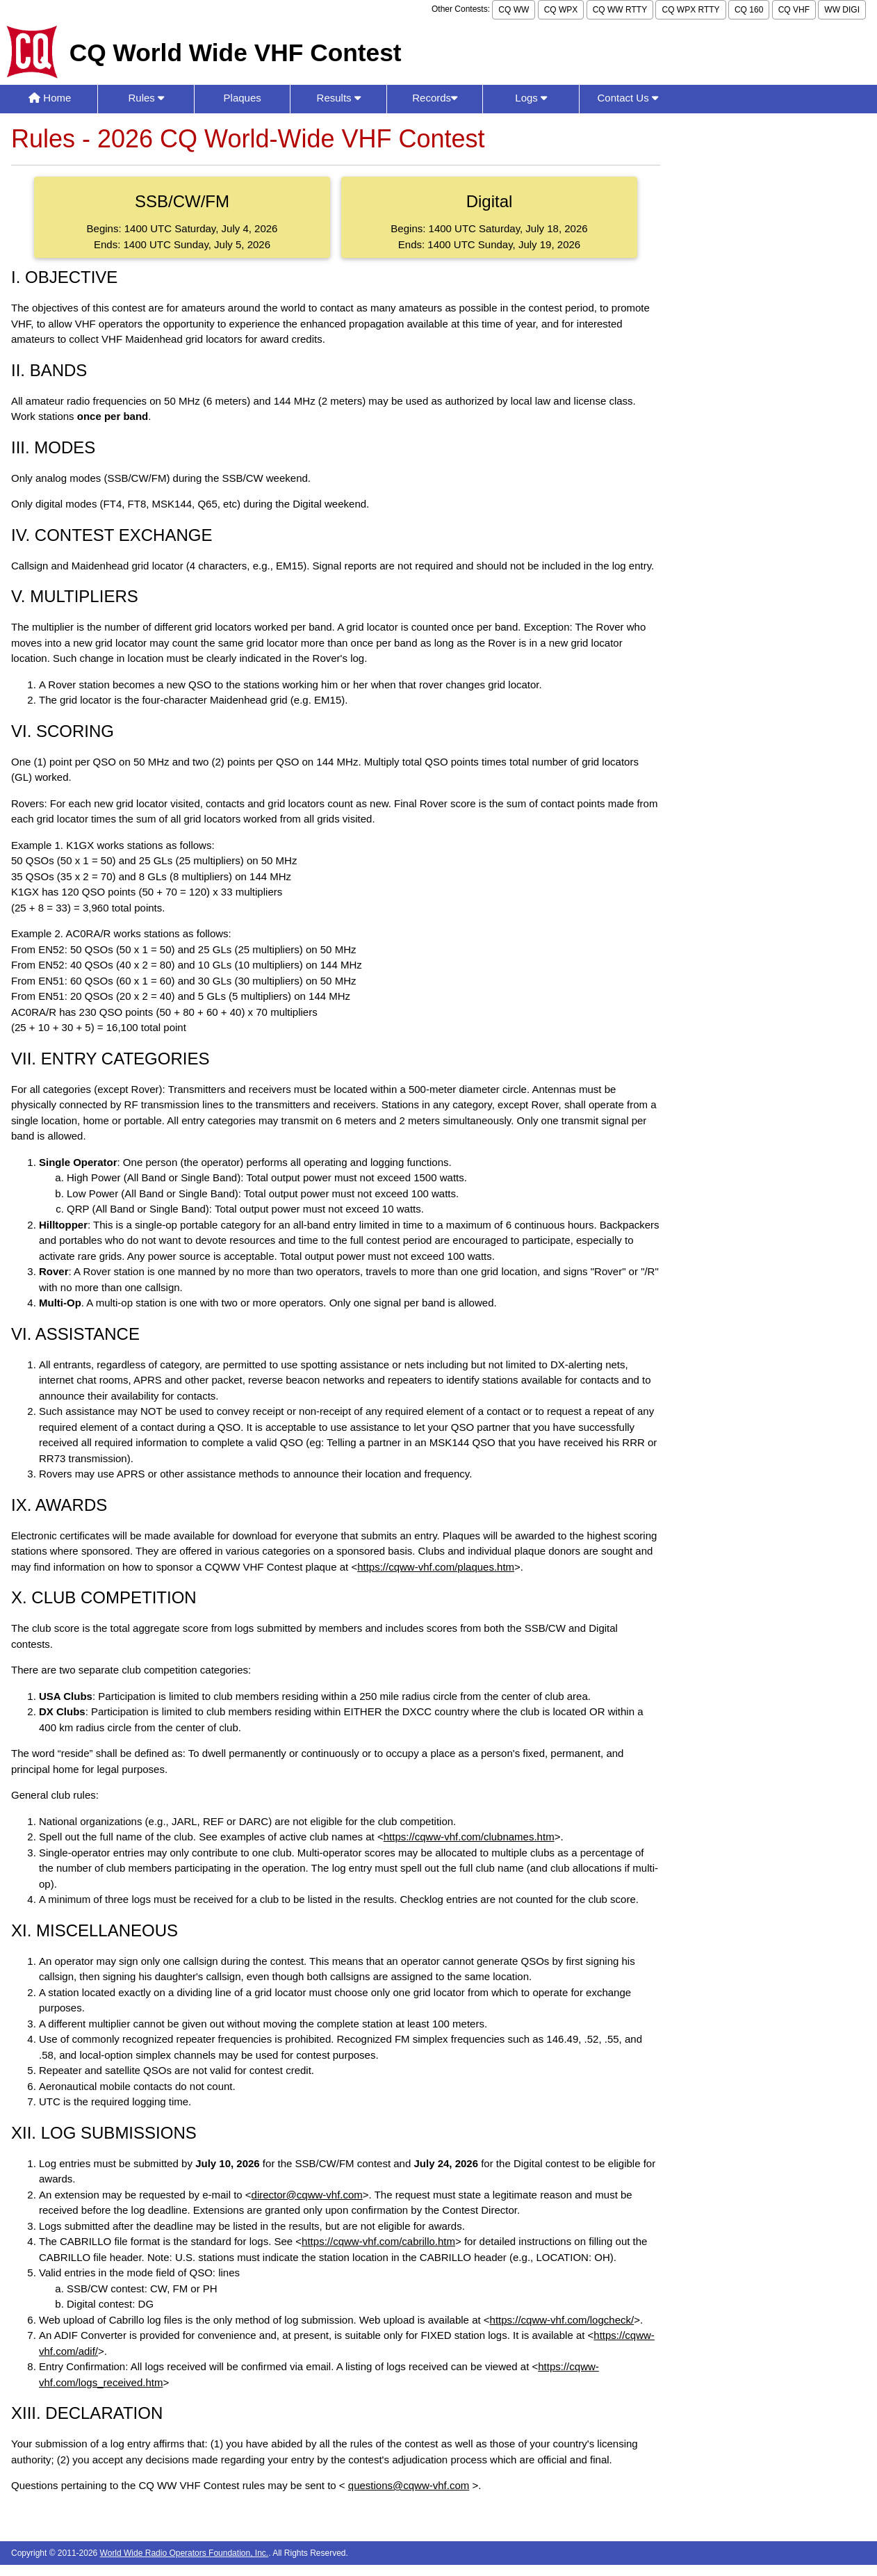 This screenshot has height=2576, width=877. Describe the element at coordinates (794, 10) in the screenshot. I see `CQ VHF` at that location.